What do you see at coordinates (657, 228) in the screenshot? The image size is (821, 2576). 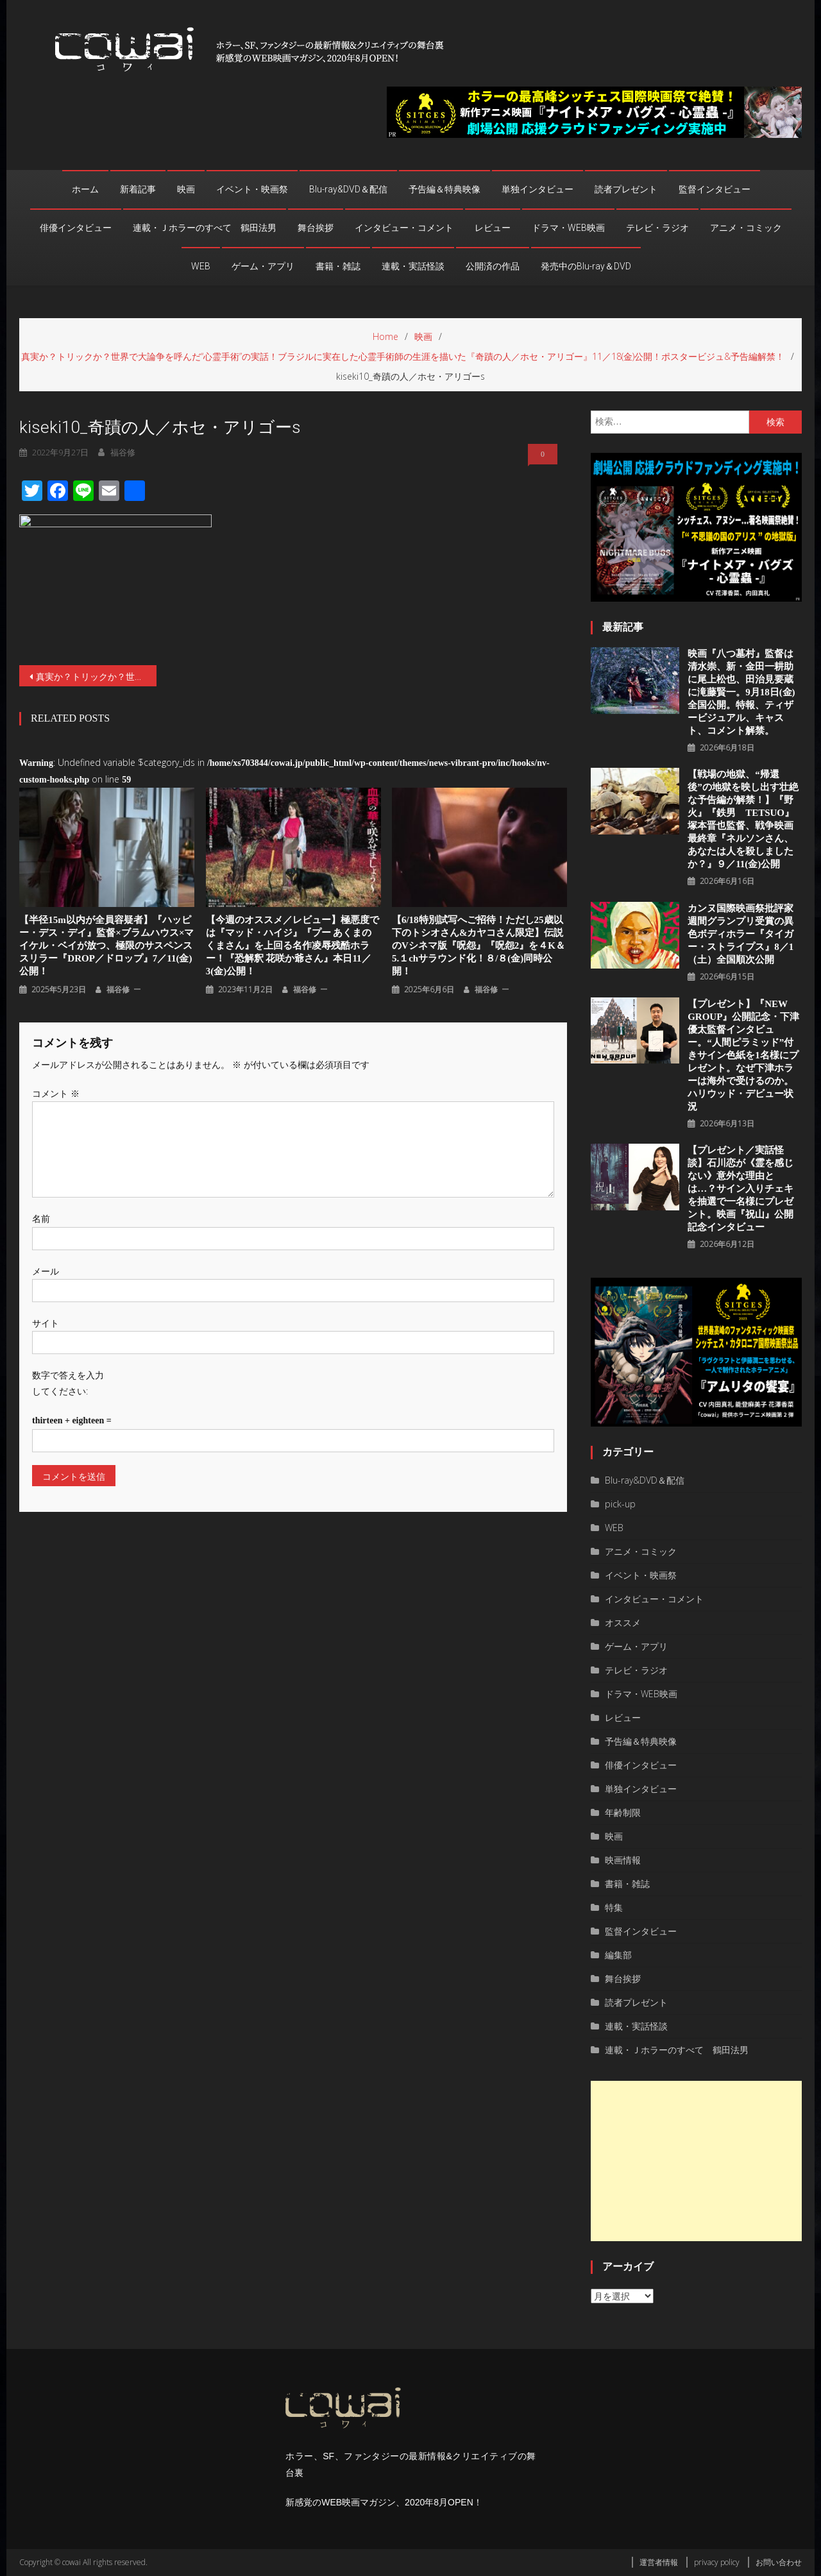 I see `テレビ・ラジオ` at bounding box center [657, 228].